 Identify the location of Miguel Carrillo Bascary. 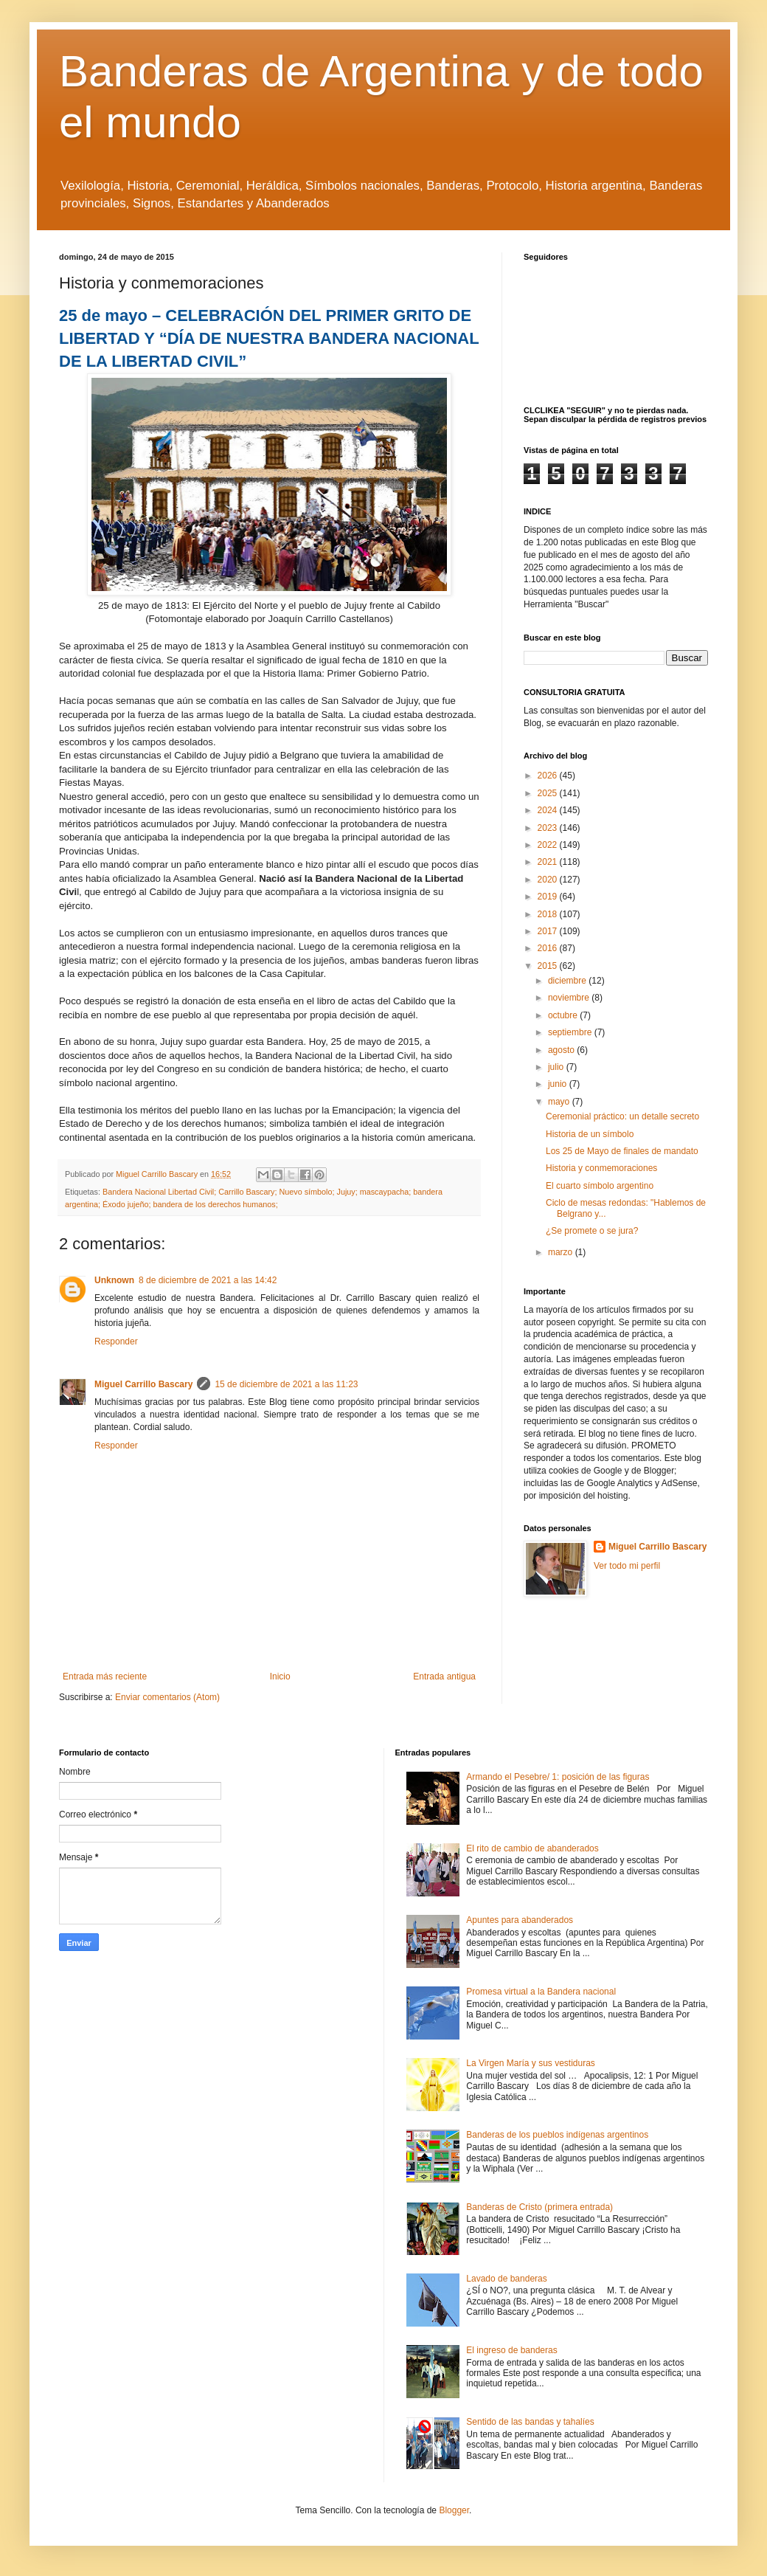
(143, 1384).